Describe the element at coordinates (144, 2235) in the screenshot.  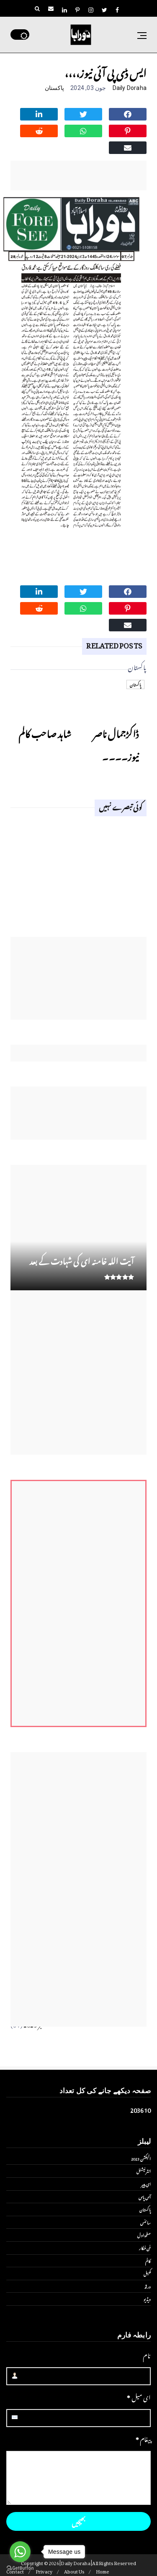
I see `صفحۂ اول` at that location.